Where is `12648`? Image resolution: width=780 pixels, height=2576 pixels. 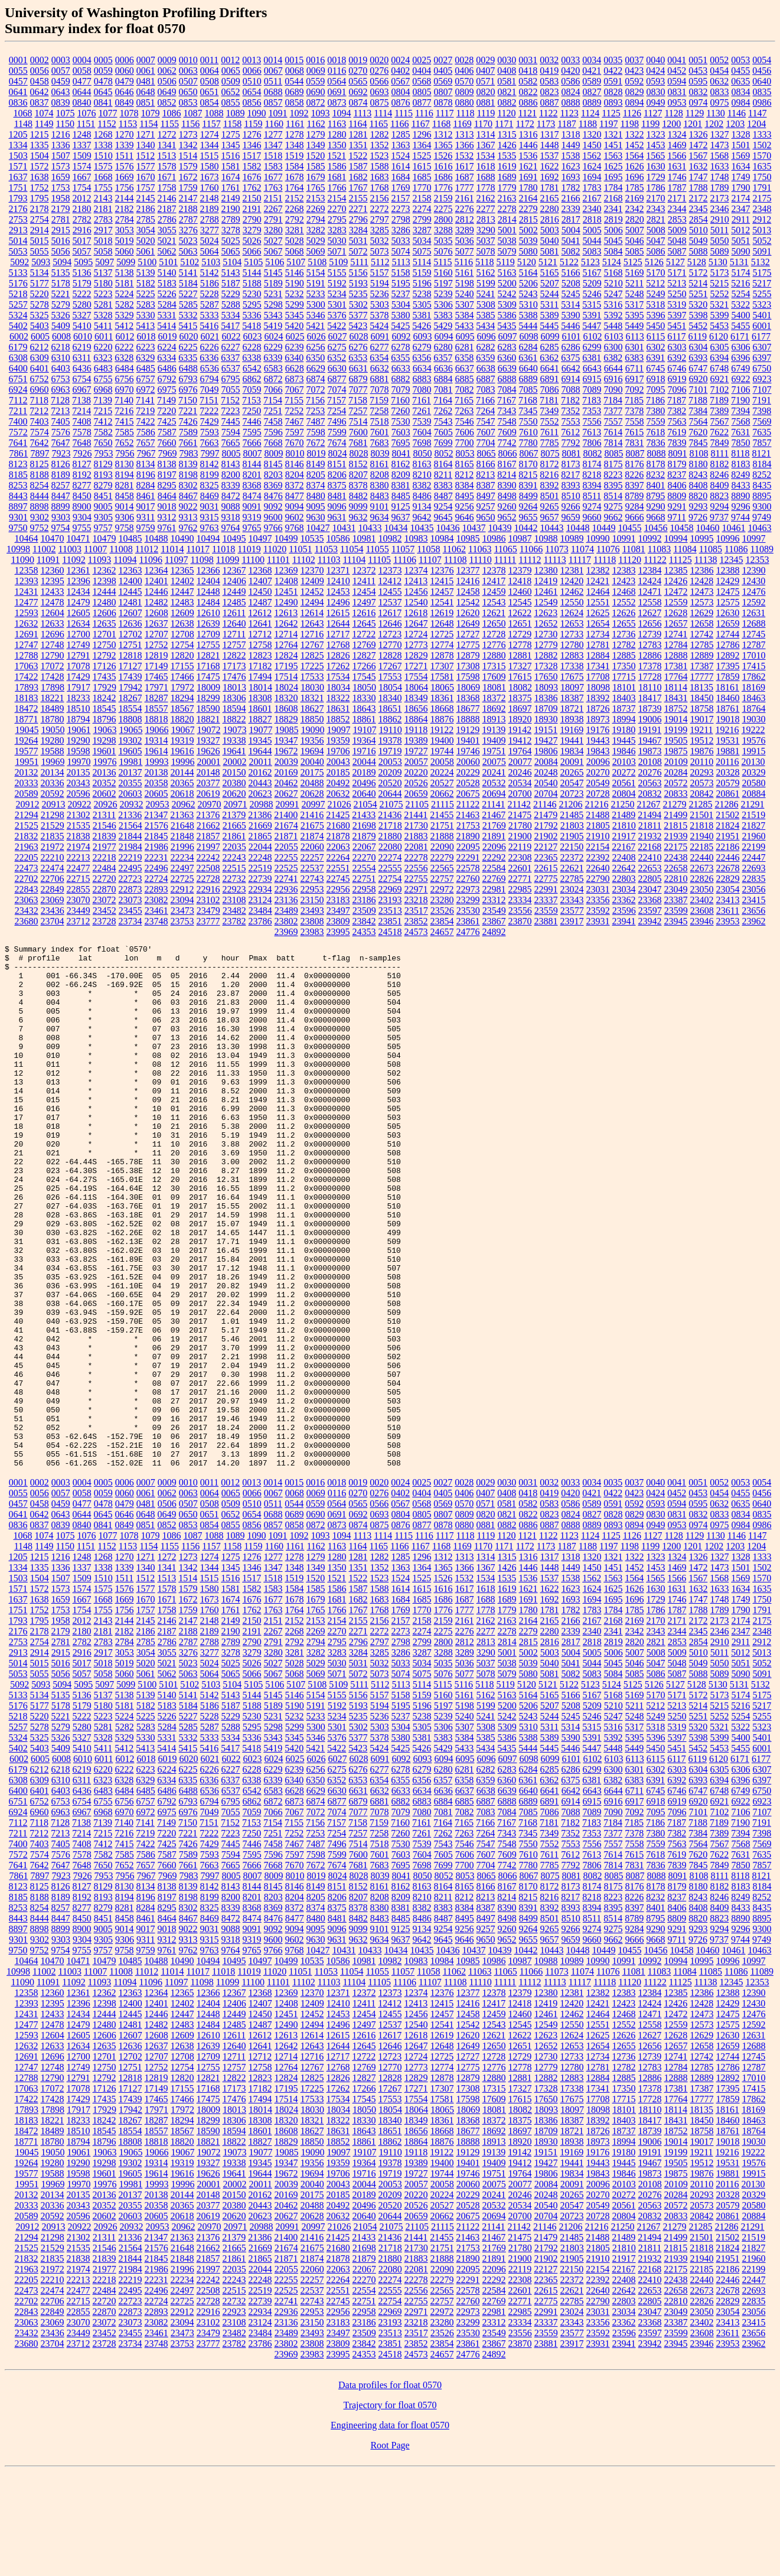
12648 is located at coordinates (442, 623).